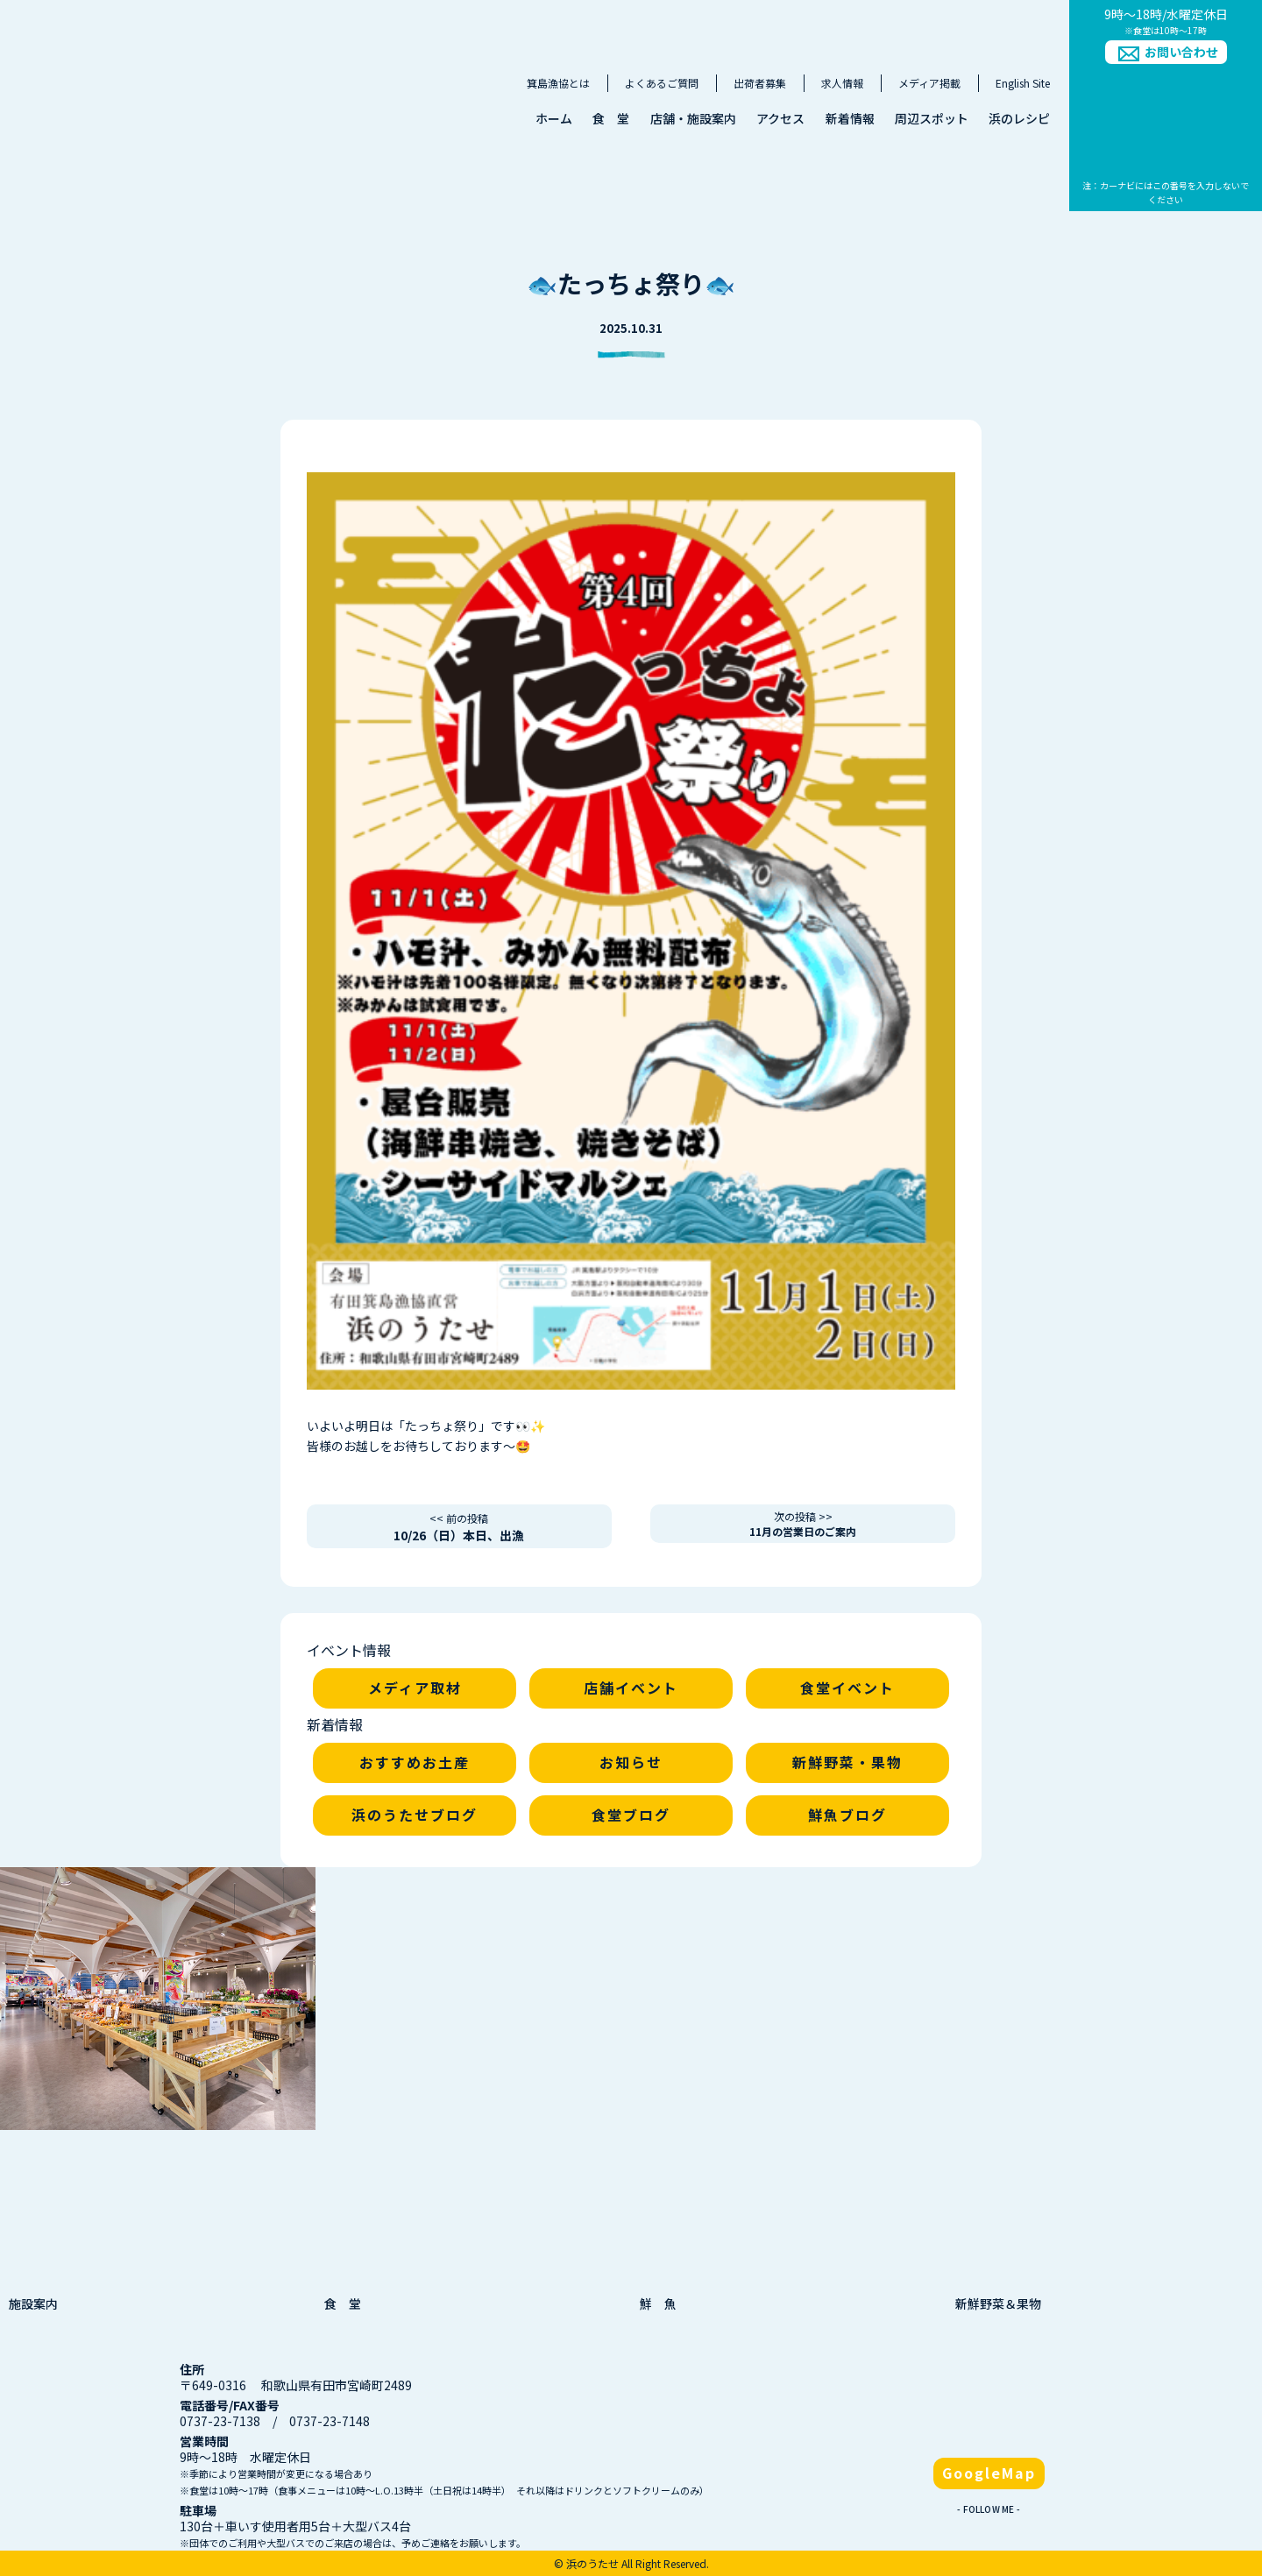 The height and width of the screenshot is (2576, 1262). What do you see at coordinates (989, 2472) in the screenshot?
I see `GoogleMap` at bounding box center [989, 2472].